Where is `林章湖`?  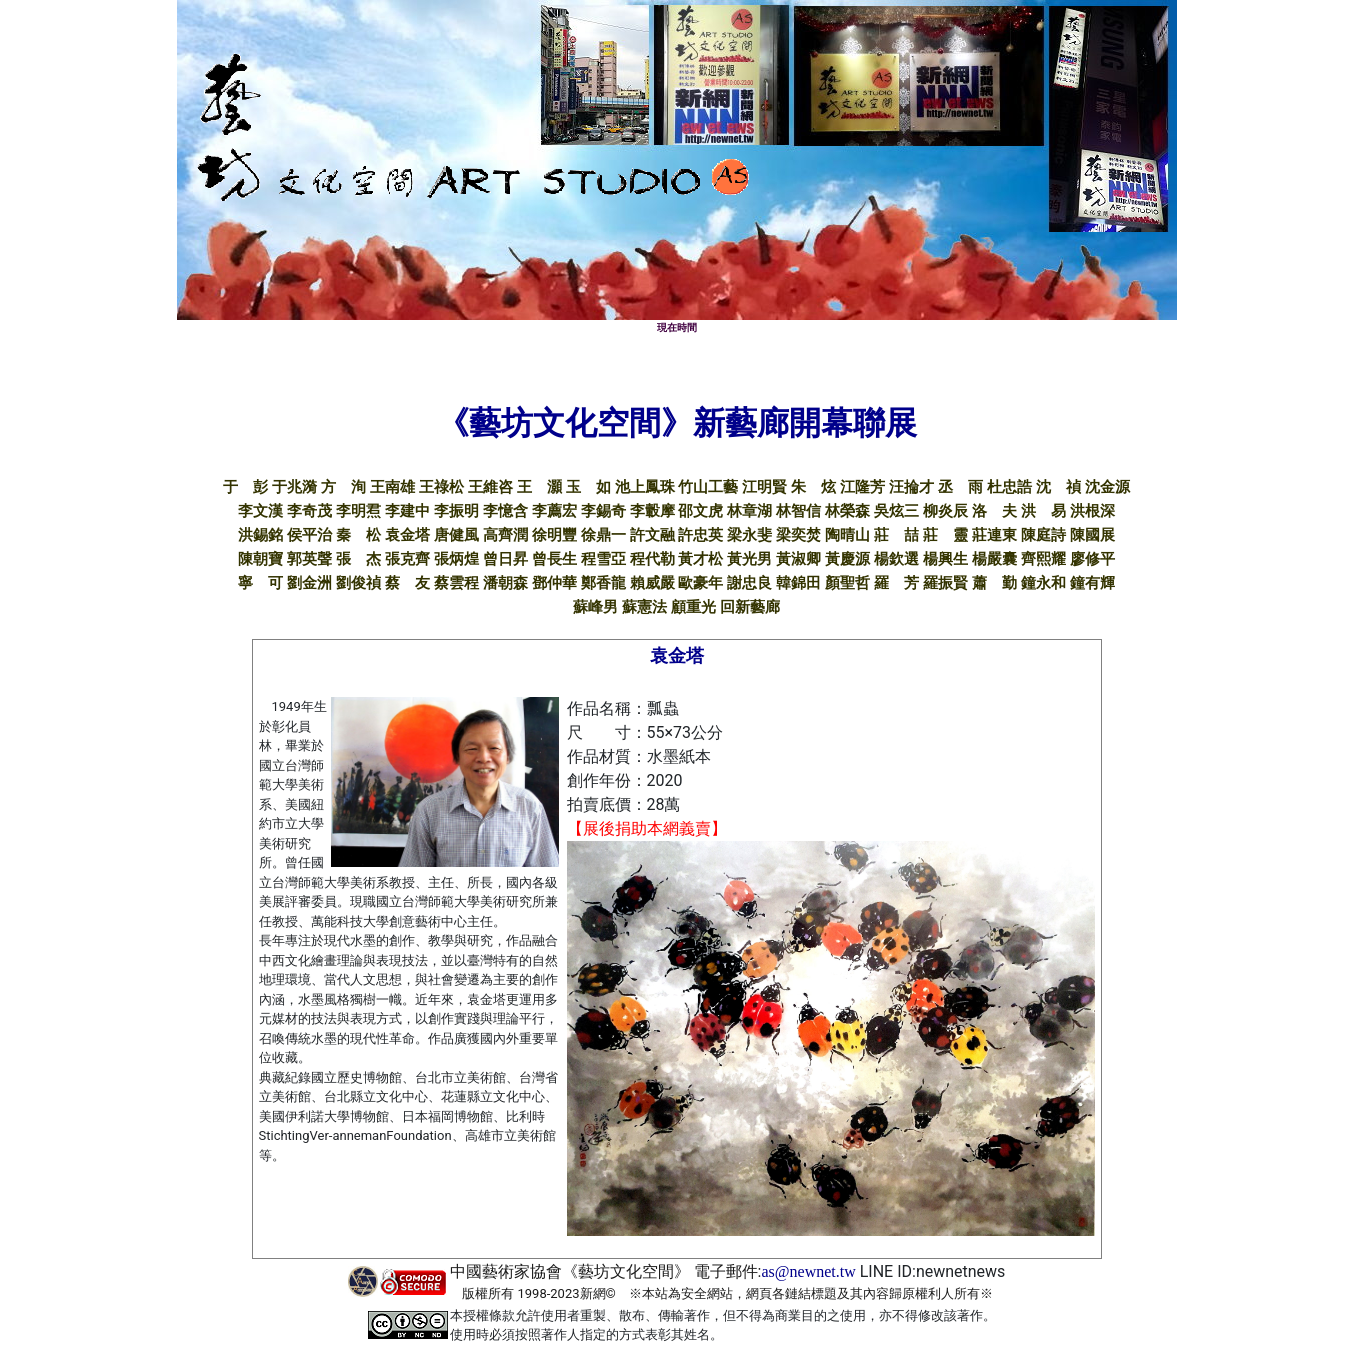
林章湖 is located at coordinates (749, 511).